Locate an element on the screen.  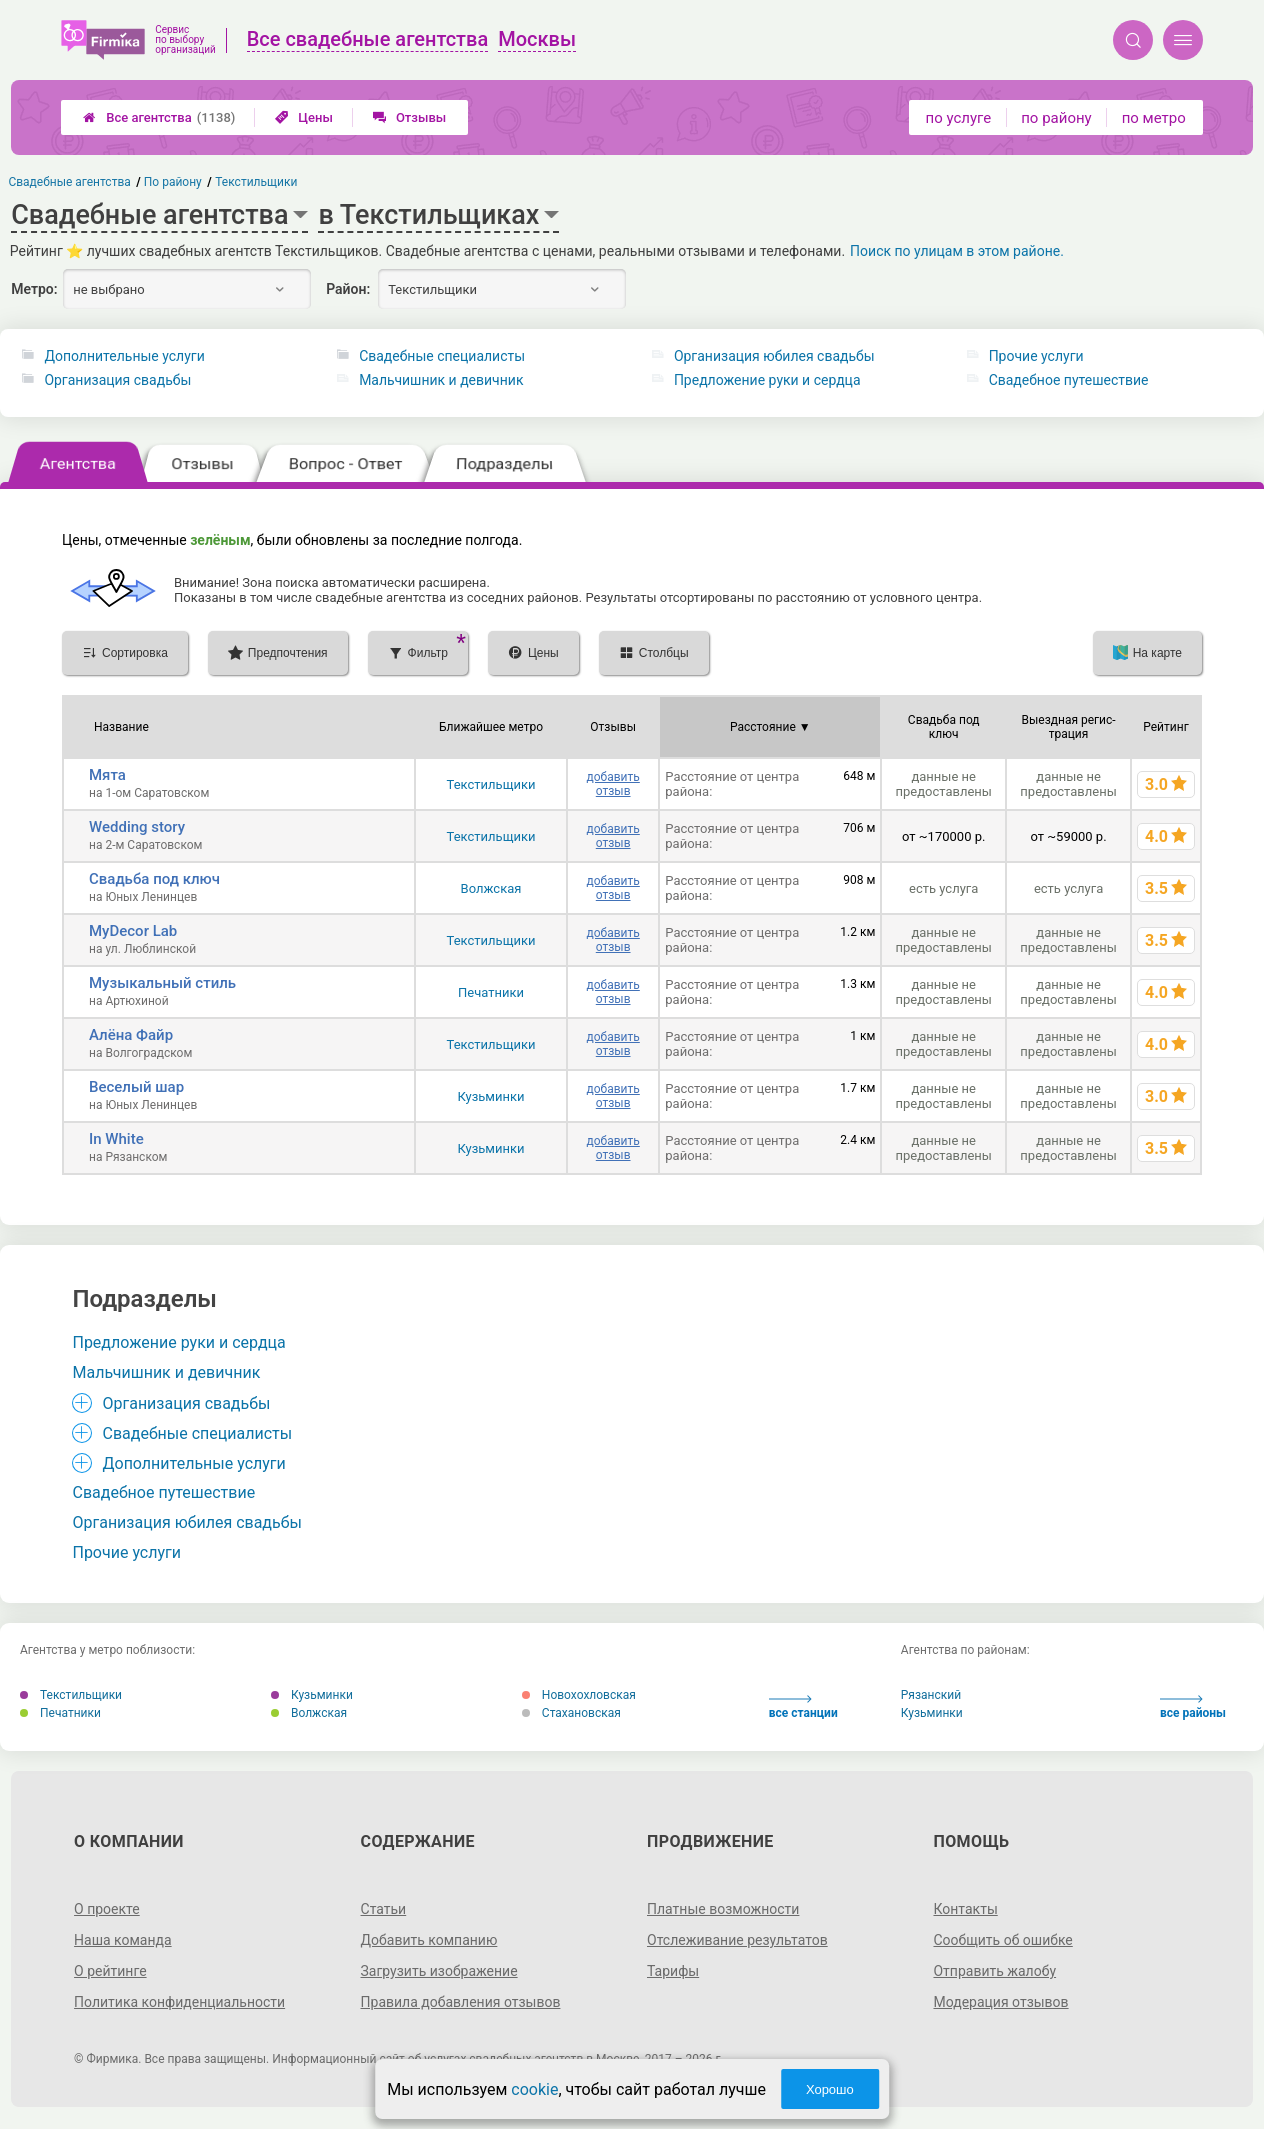
Свадебное путешествие is located at coordinates (1069, 380).